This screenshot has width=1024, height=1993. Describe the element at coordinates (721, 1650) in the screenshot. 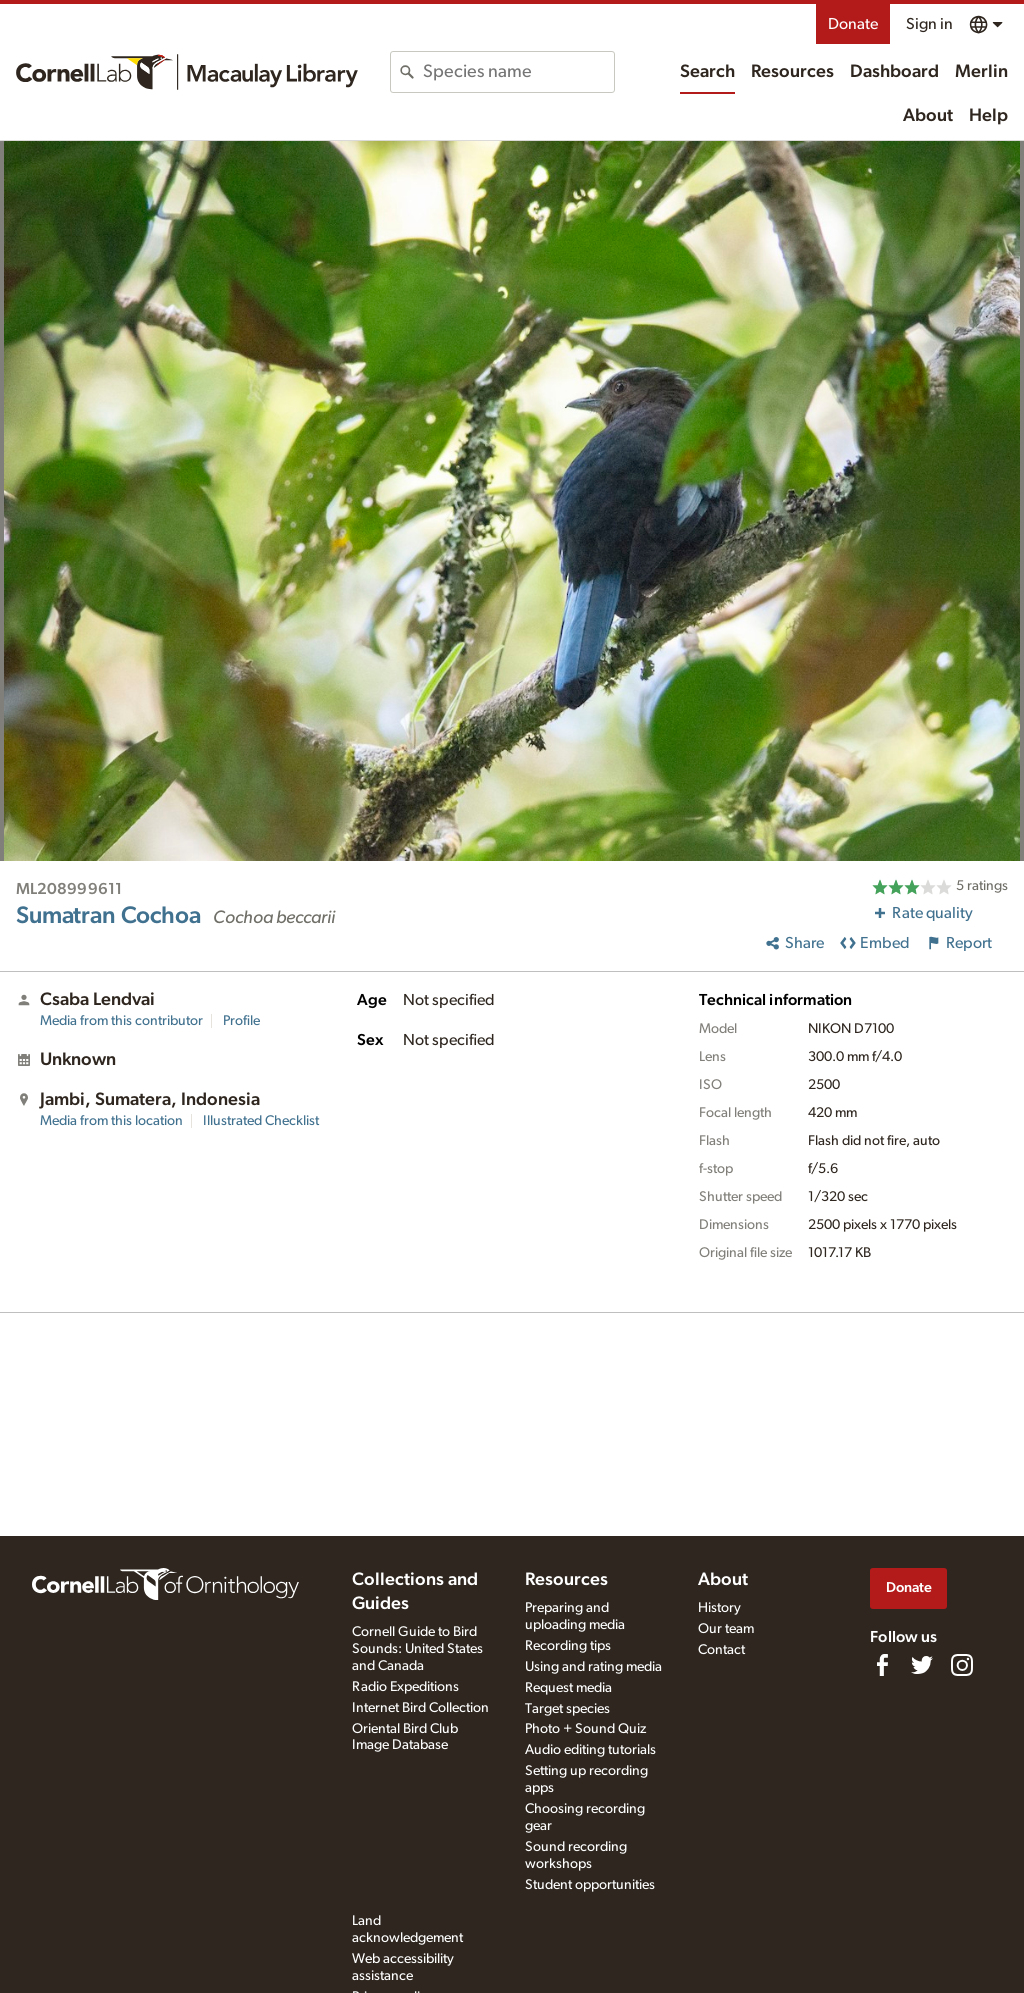

I see `Contact` at that location.